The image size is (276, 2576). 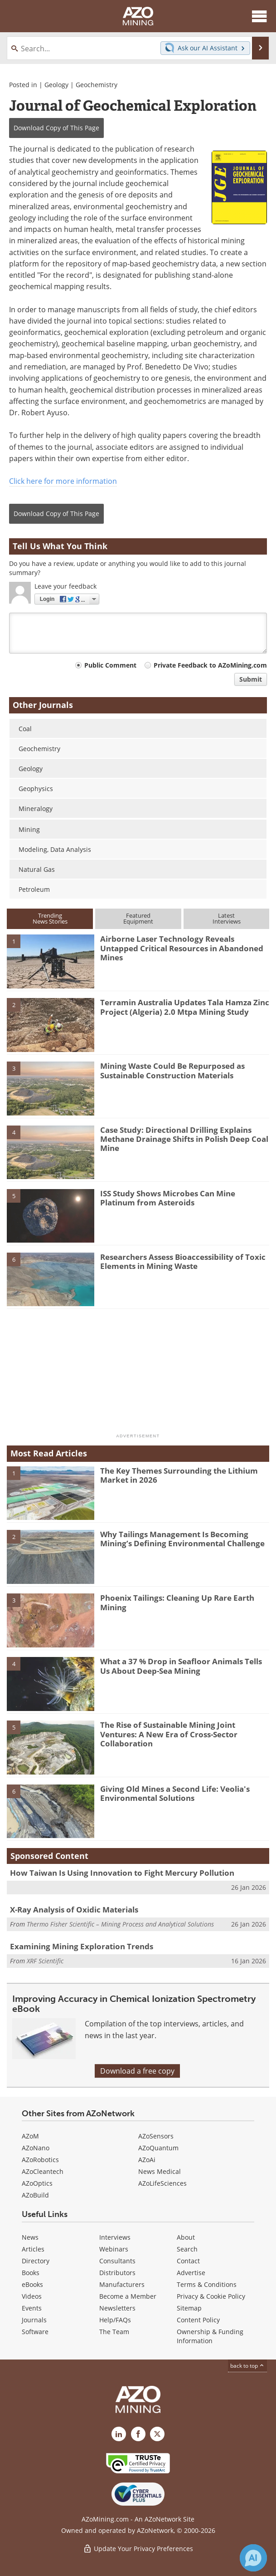 I want to click on AZoAi, so click(x=146, y=2159).